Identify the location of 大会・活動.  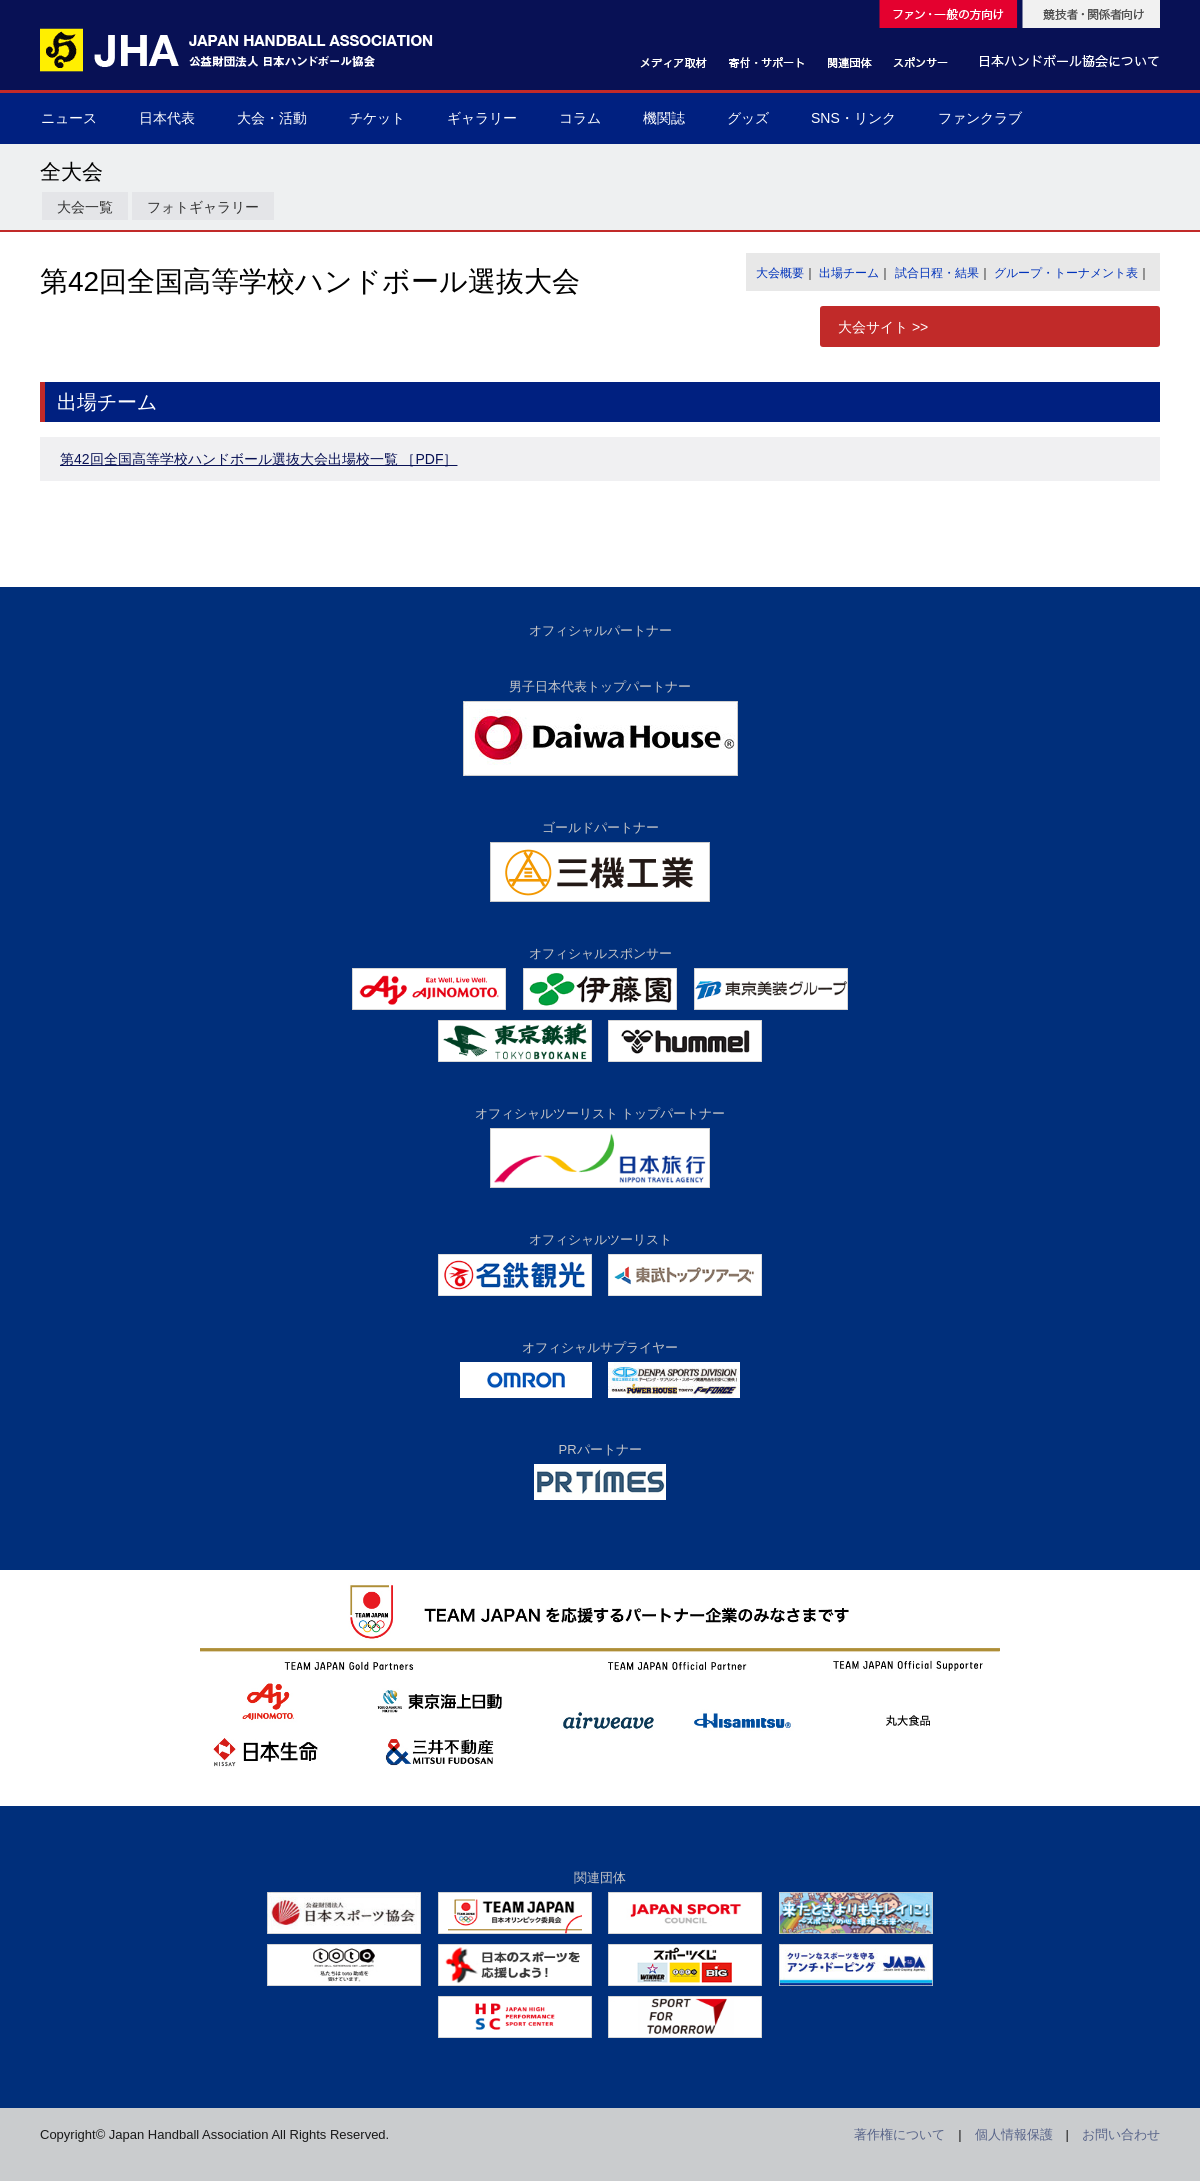
(272, 118).